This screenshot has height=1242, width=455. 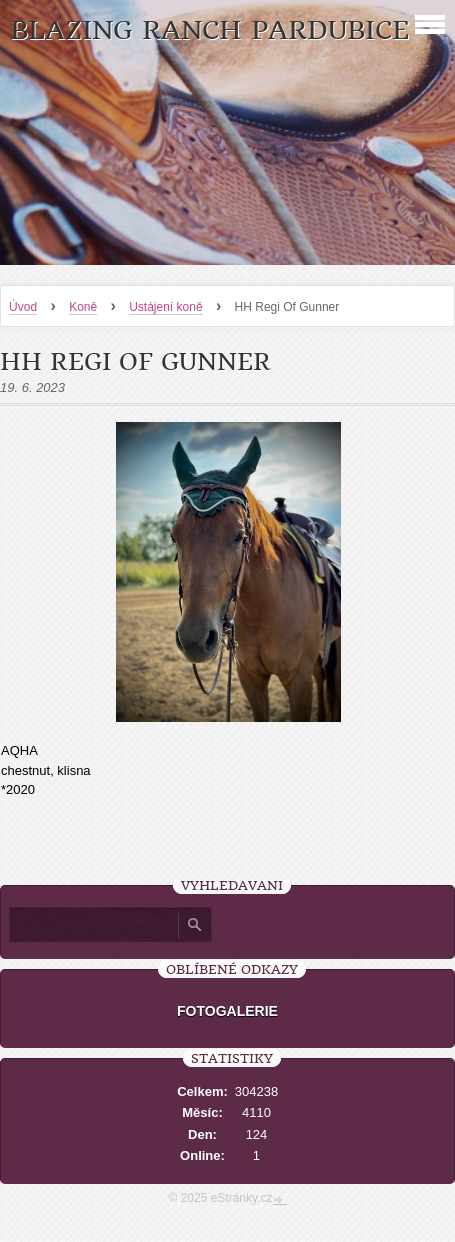 What do you see at coordinates (227, 1011) in the screenshot?
I see `FOTOGALERIE` at bounding box center [227, 1011].